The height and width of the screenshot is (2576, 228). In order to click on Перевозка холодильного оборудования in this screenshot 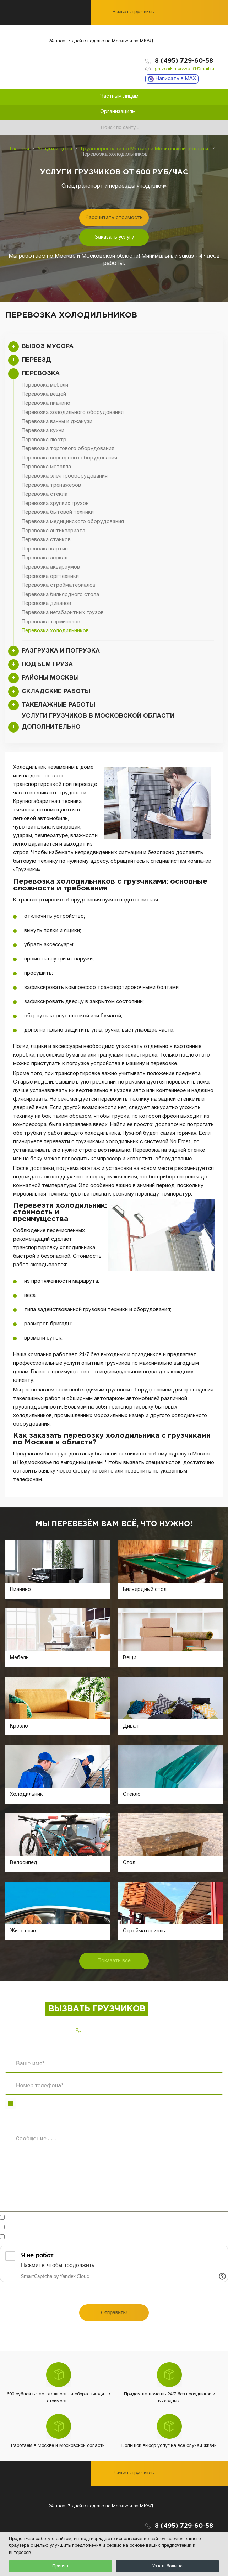, I will do `click(73, 412)`.